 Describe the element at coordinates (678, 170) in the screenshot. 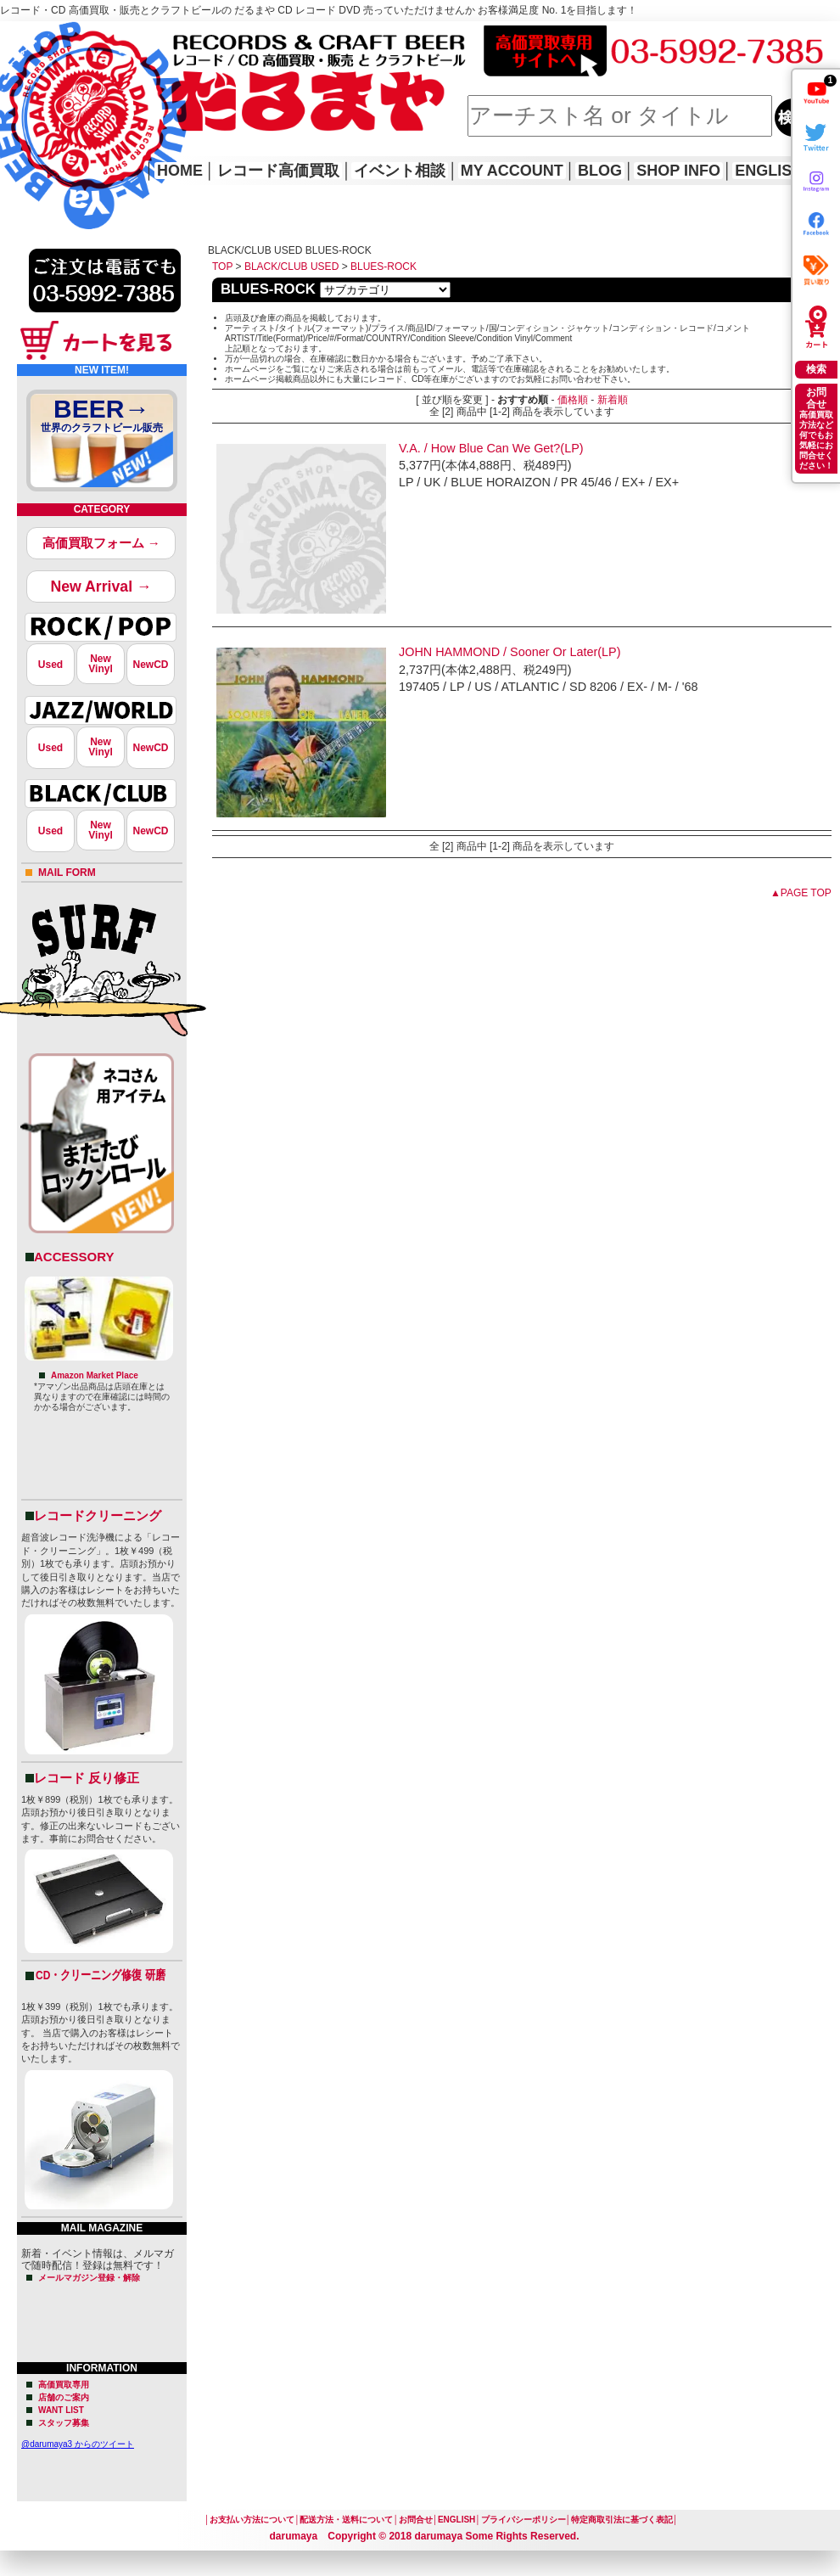

I see `SHOP INFO` at that location.